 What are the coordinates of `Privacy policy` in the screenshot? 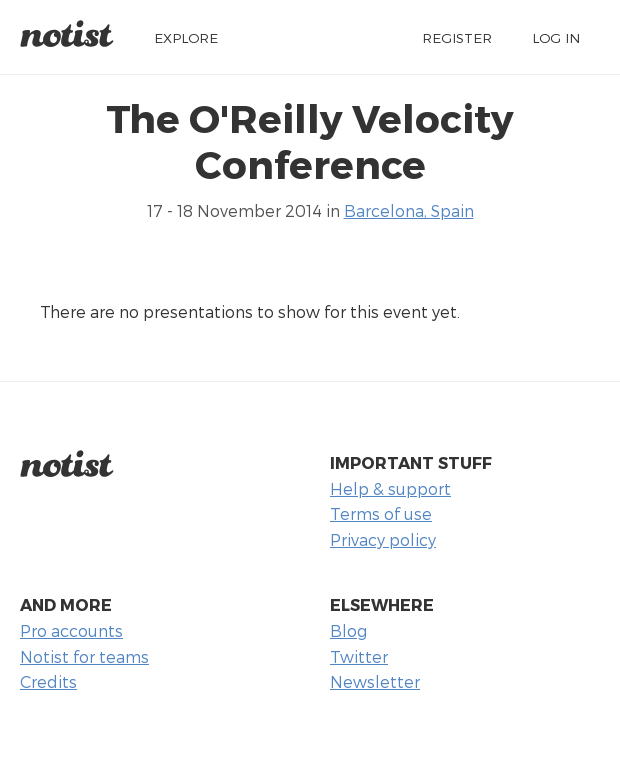 It's located at (383, 539).